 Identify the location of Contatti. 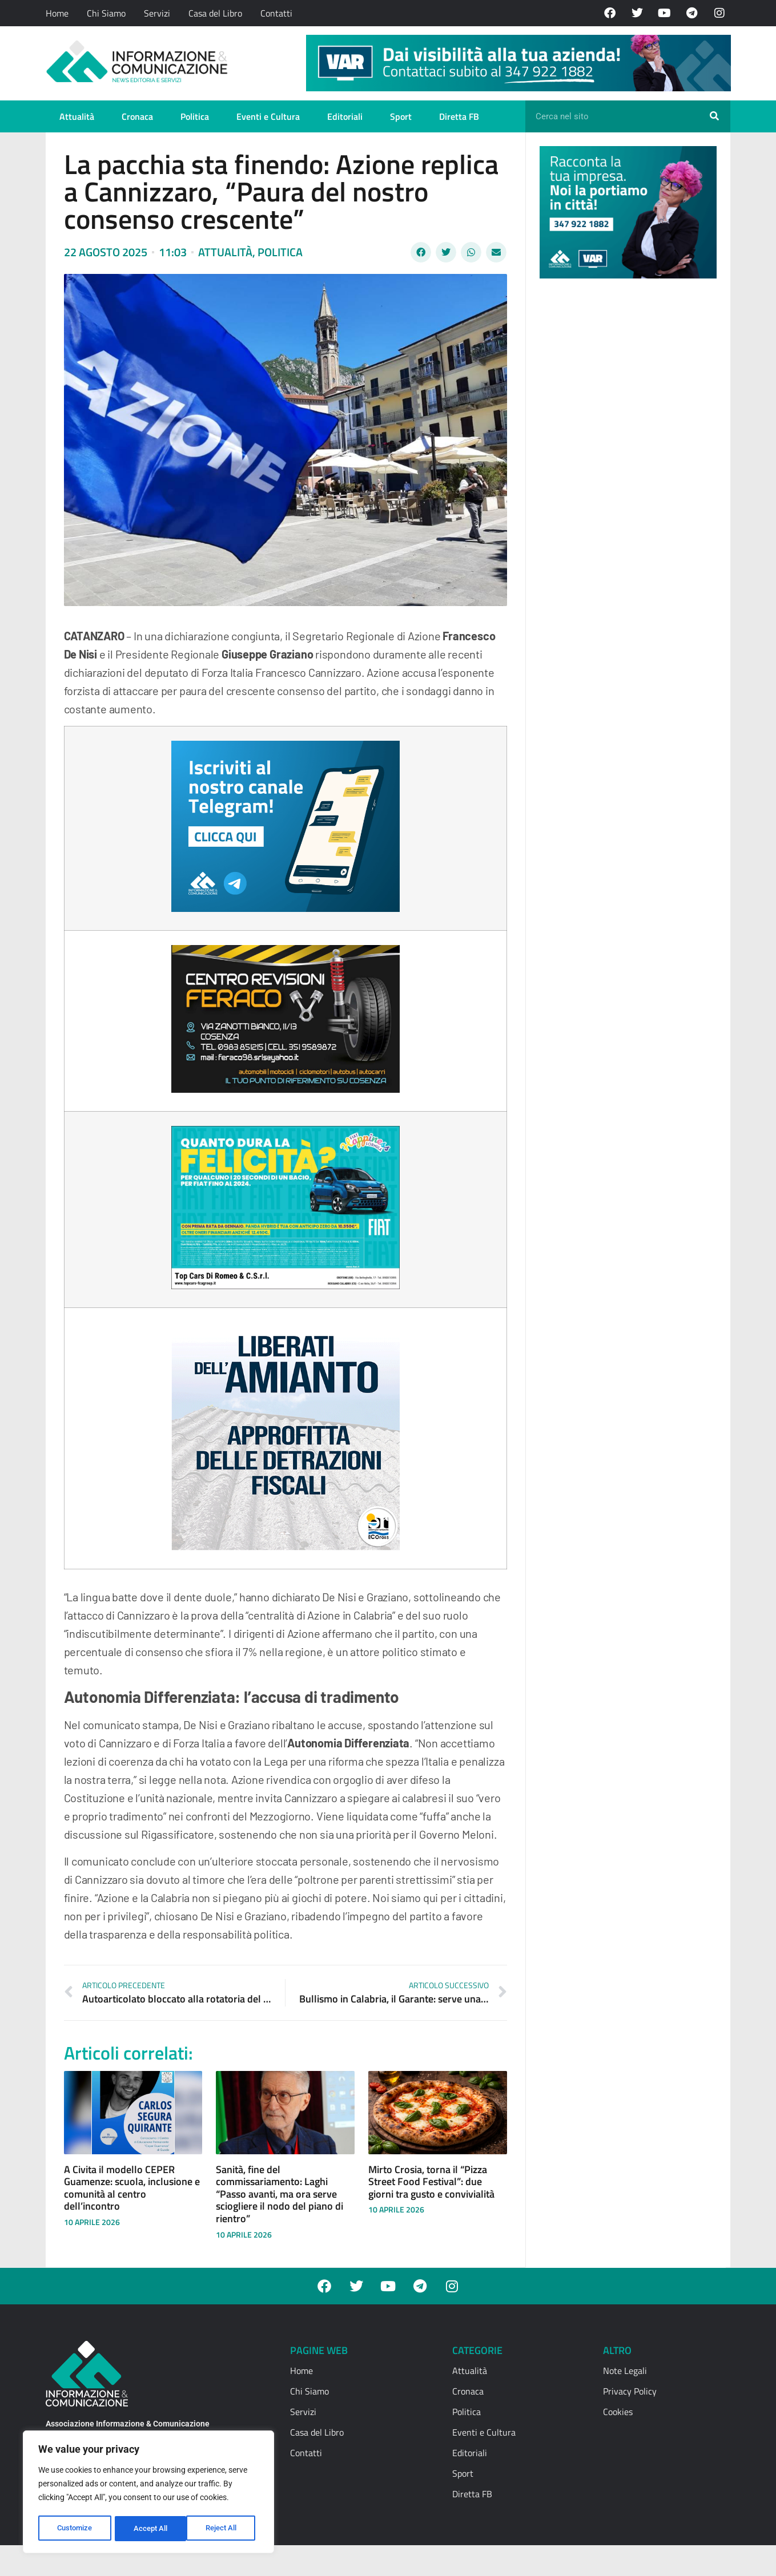
(276, 13).